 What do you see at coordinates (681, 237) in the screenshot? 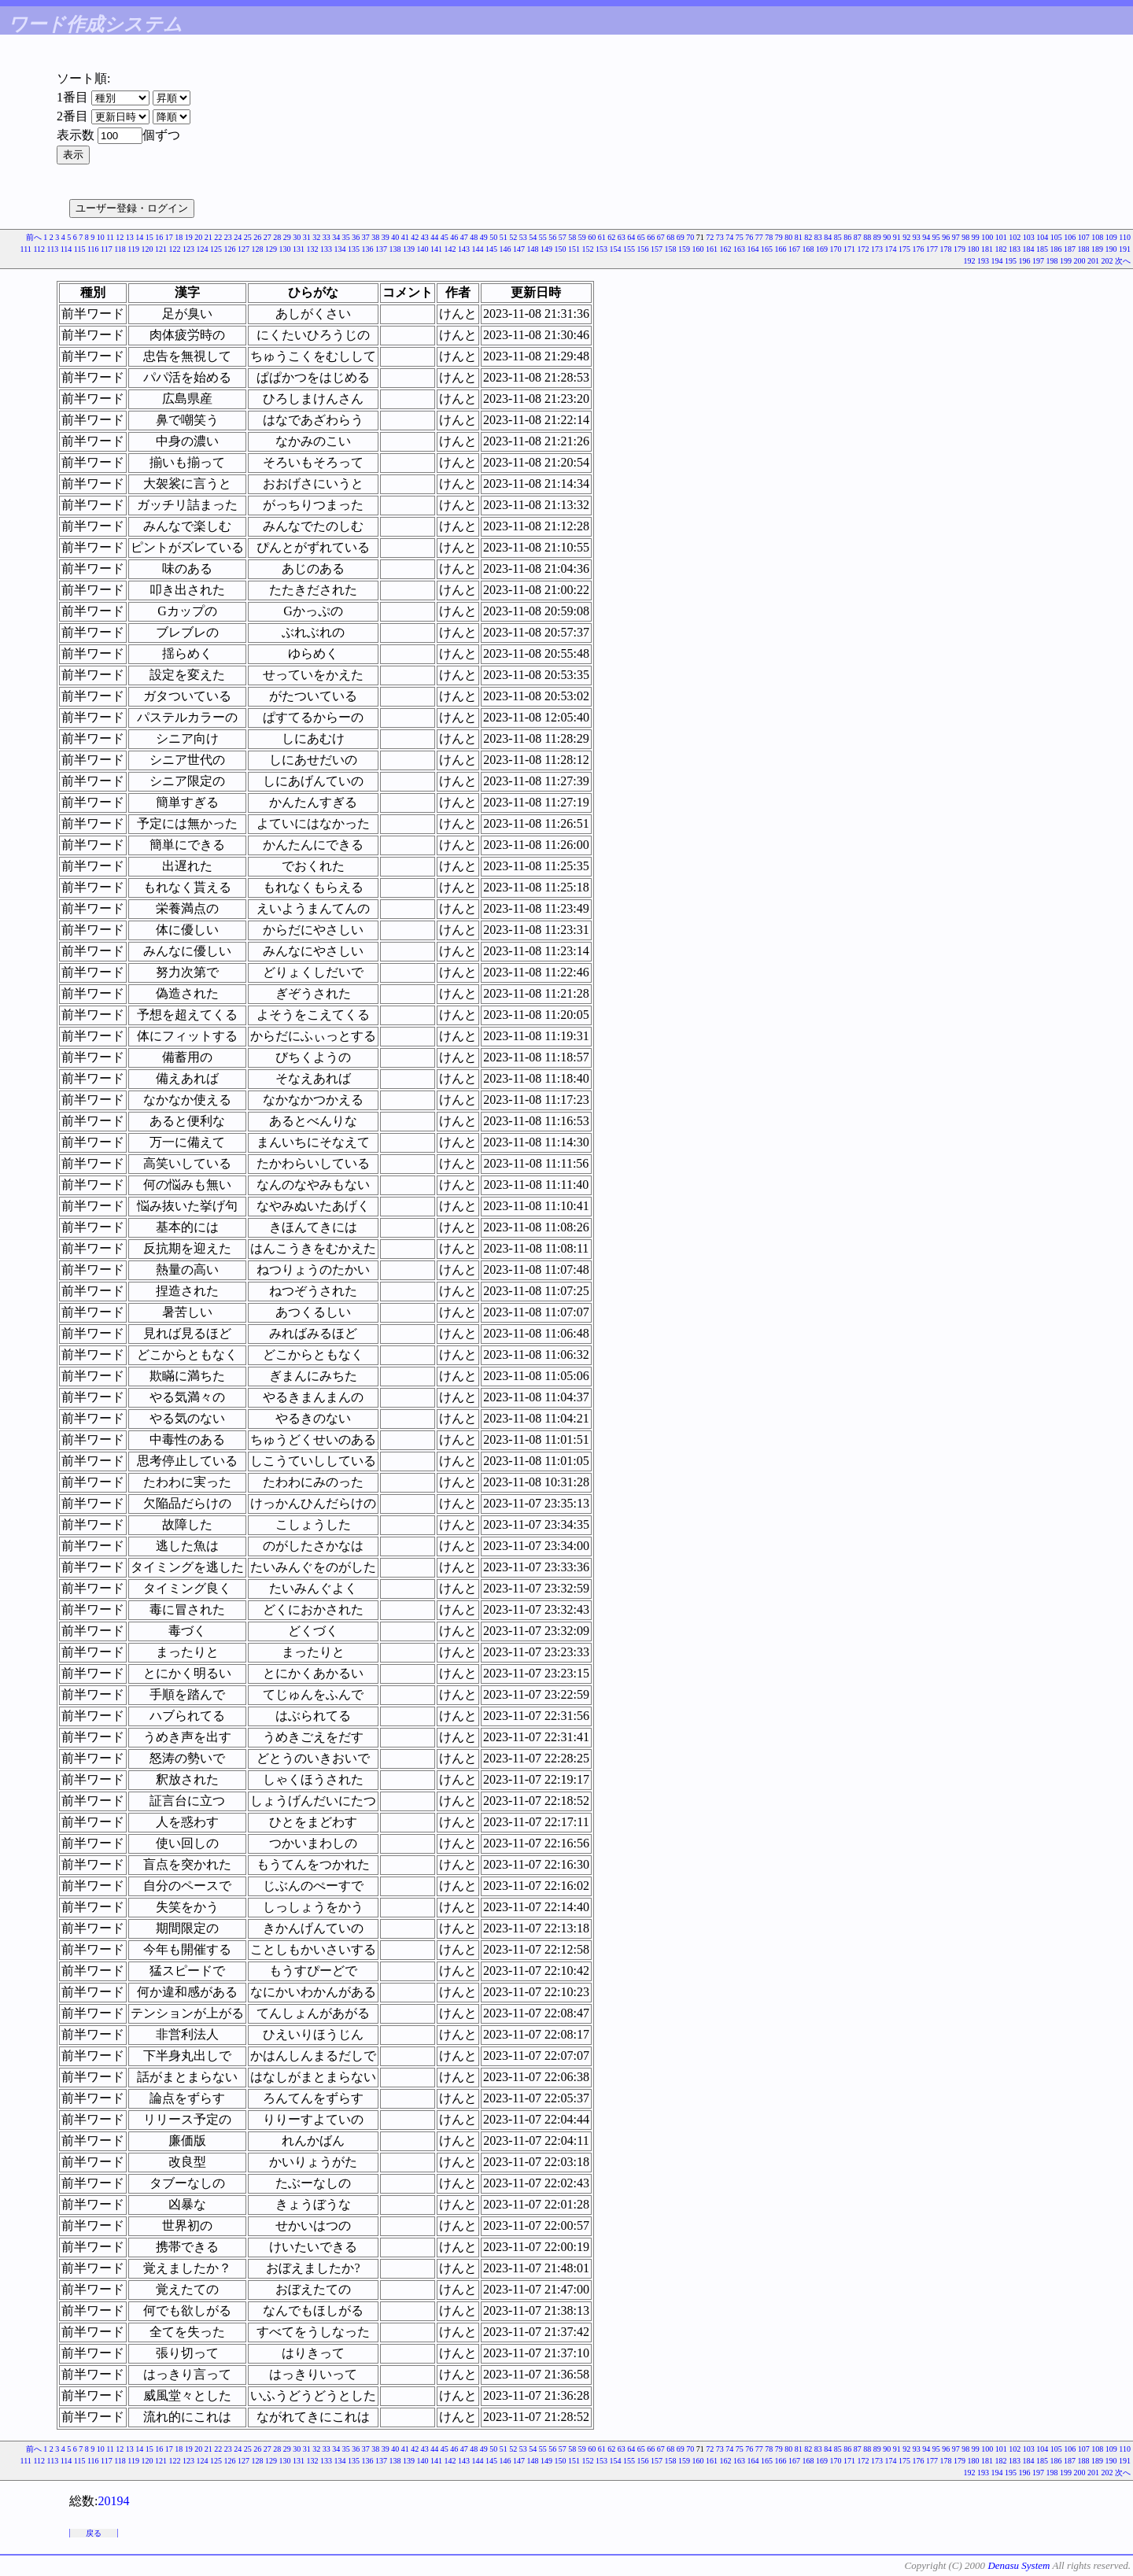
I see `69` at bounding box center [681, 237].